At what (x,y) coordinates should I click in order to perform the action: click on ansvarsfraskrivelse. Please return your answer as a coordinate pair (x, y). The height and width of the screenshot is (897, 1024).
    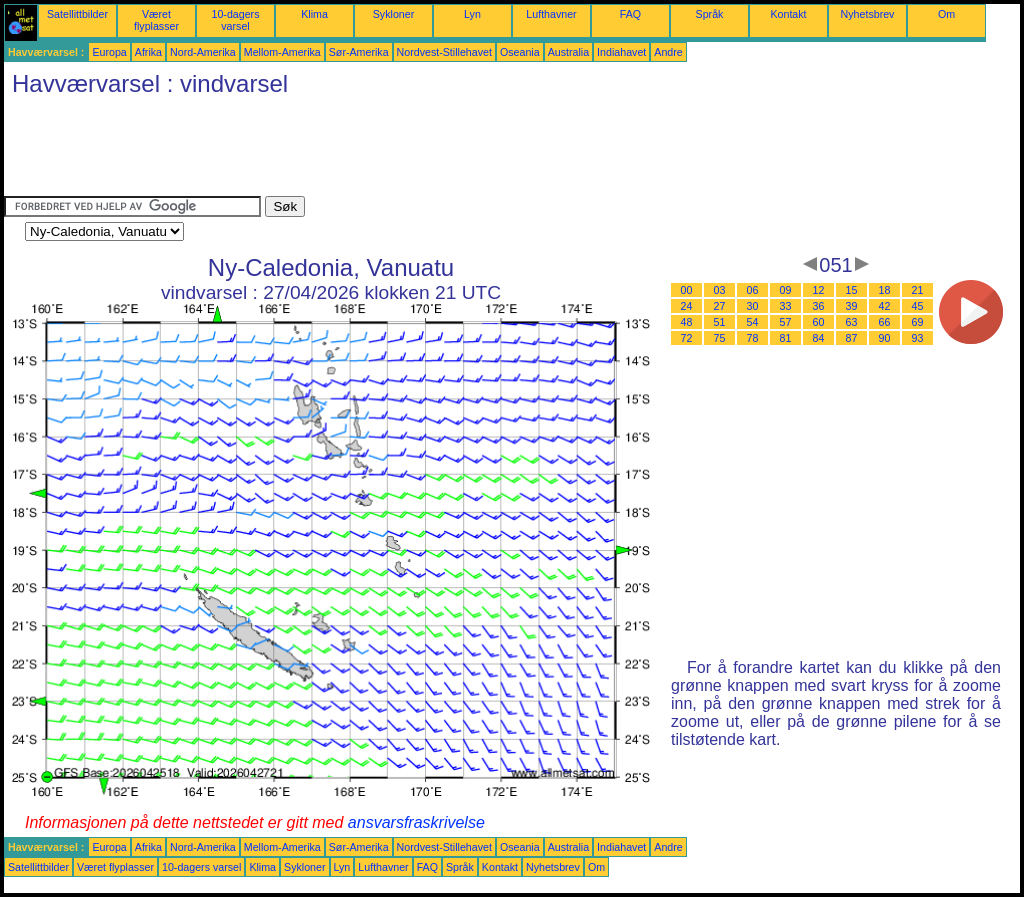
    Looking at the image, I should click on (416, 822).